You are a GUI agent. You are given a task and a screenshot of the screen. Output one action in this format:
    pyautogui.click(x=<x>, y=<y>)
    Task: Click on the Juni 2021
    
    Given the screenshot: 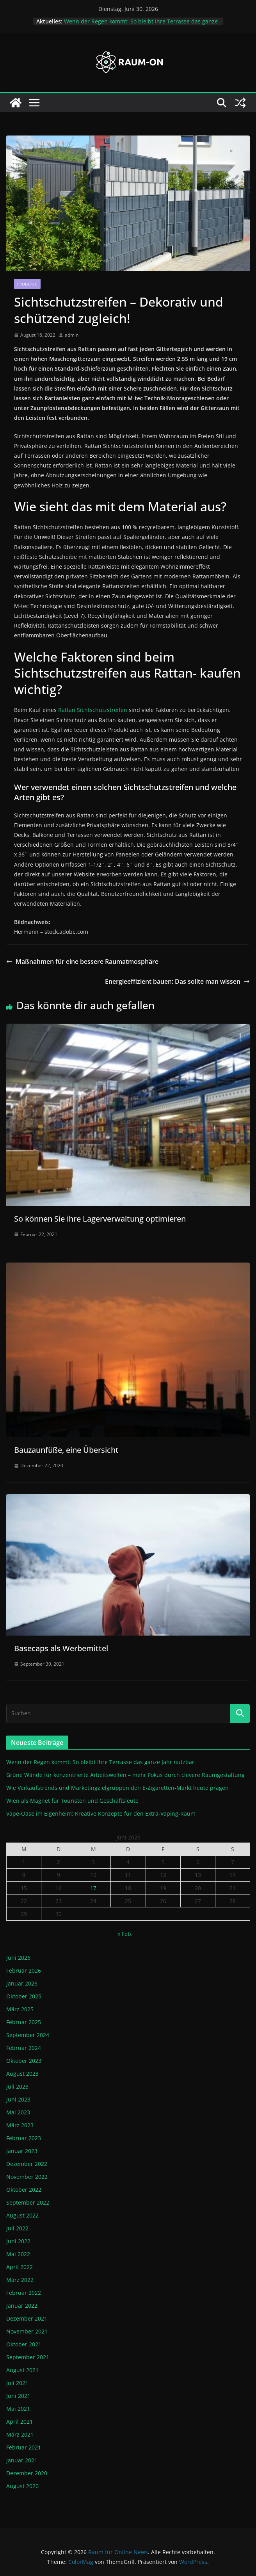 What is the action you would take?
    pyautogui.click(x=18, y=2395)
    